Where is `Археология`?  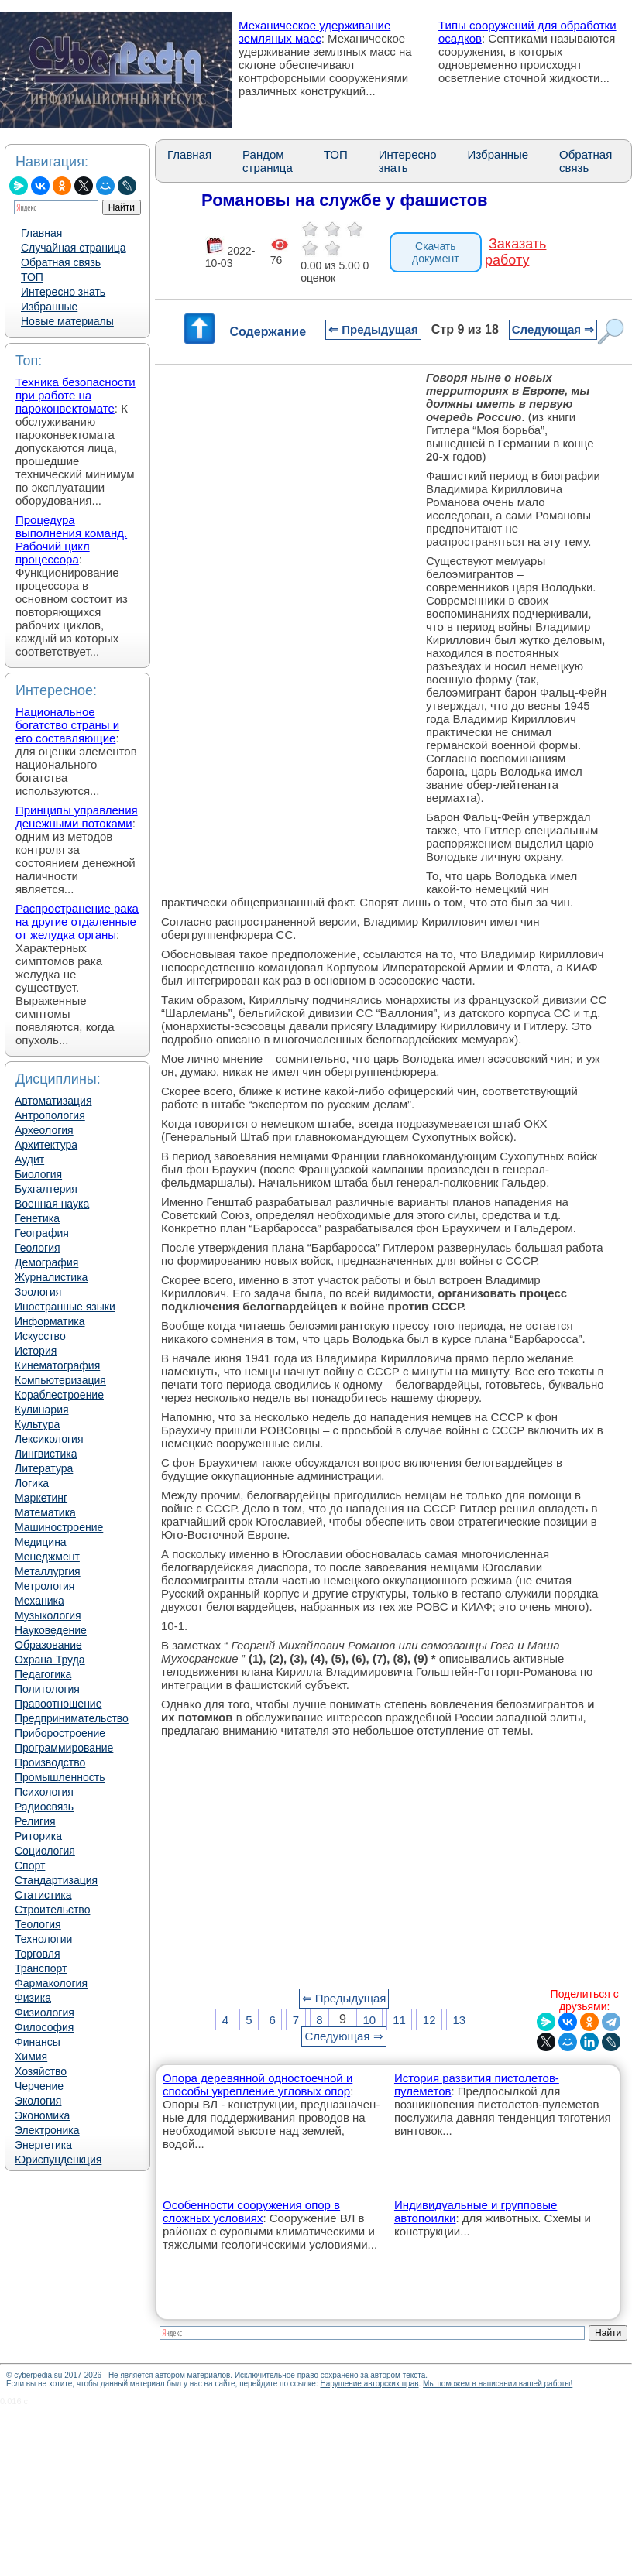 Археология is located at coordinates (44, 1130).